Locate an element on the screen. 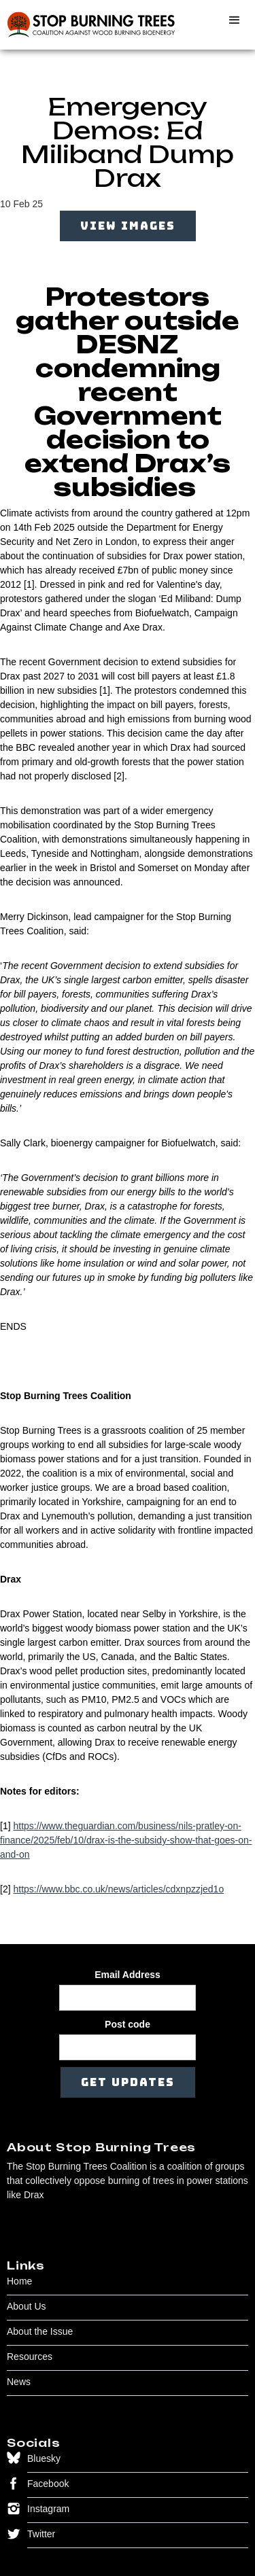  https://www.theguardian.com/business/nils-pratley-on-finance/2025/feb/10/drax-is-the-subsidy-show-that-goes-on-and-on is located at coordinates (126, 1840).